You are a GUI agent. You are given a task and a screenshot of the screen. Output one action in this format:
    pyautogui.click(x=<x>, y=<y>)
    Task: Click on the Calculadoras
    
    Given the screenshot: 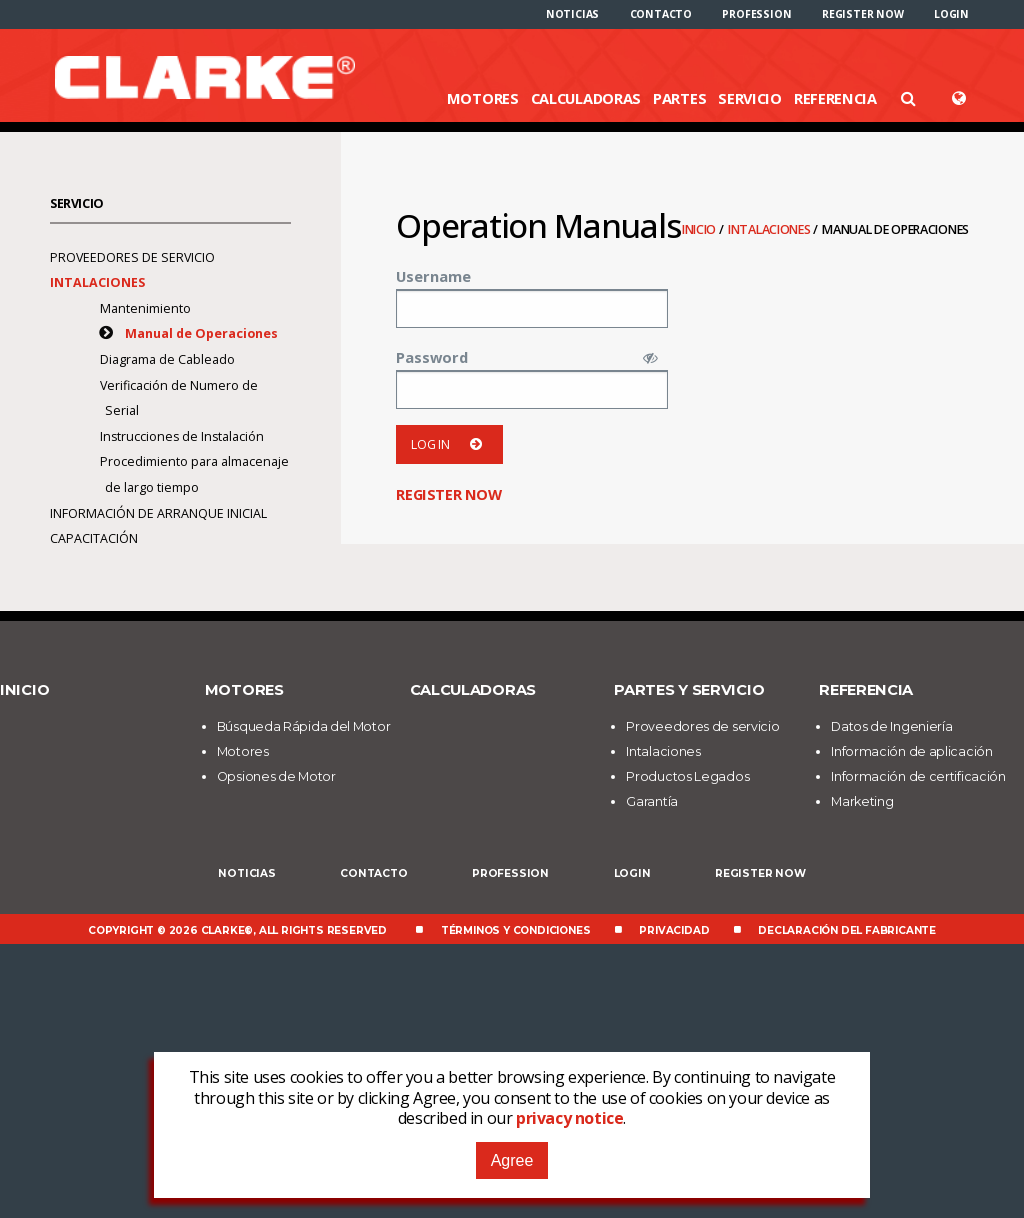 What is the action you would take?
    pyautogui.click(x=586, y=98)
    